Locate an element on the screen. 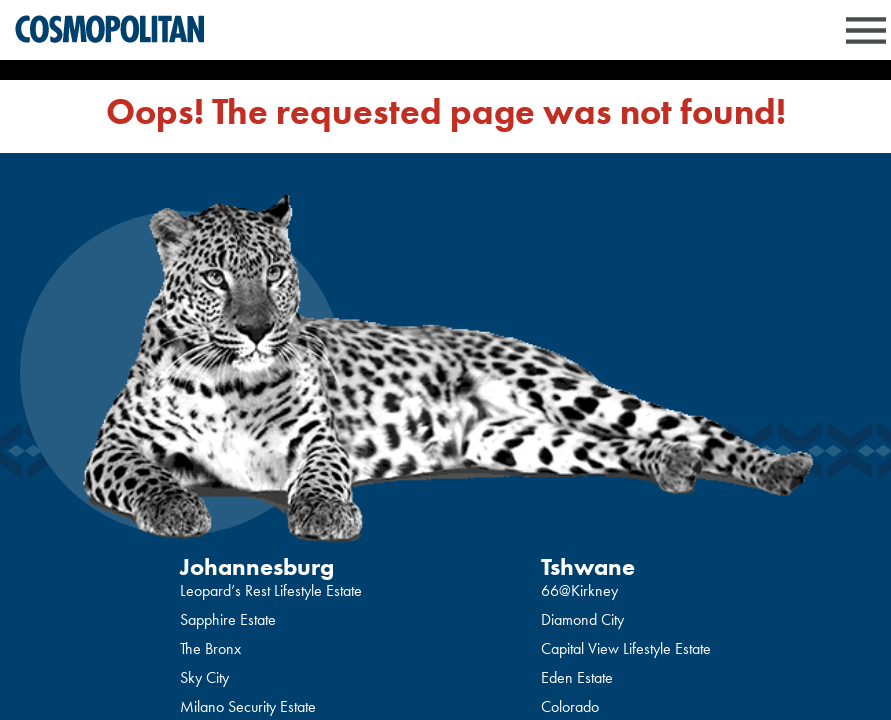  Colorado is located at coordinates (570, 706).